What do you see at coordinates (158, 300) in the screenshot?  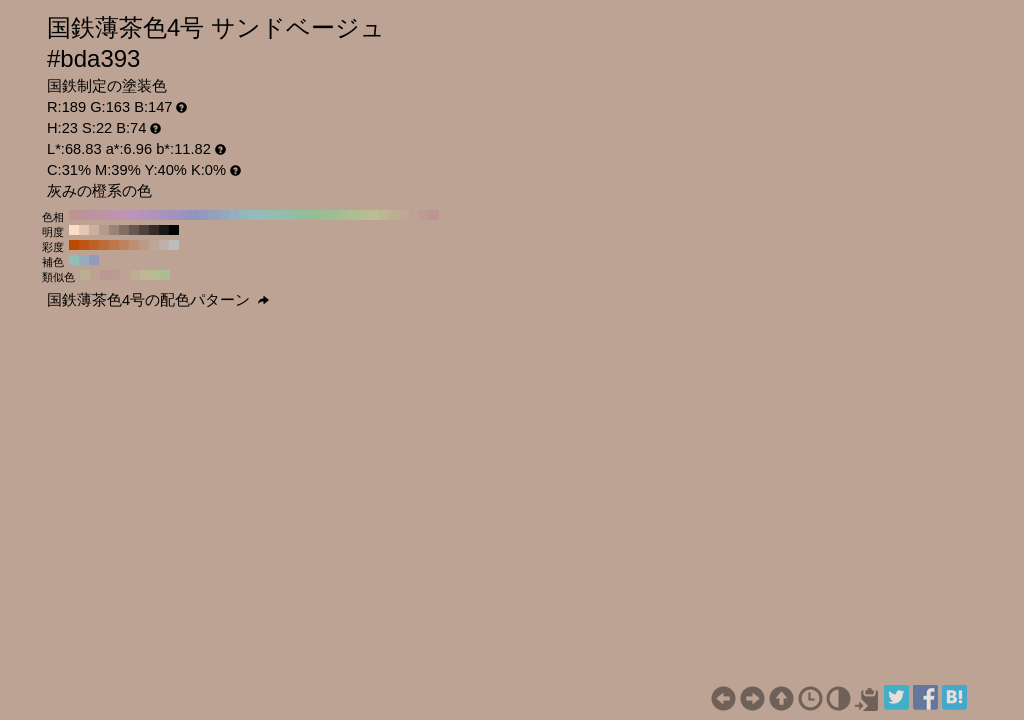 I see `国鉄薄茶色4号の配色パターン` at bounding box center [158, 300].